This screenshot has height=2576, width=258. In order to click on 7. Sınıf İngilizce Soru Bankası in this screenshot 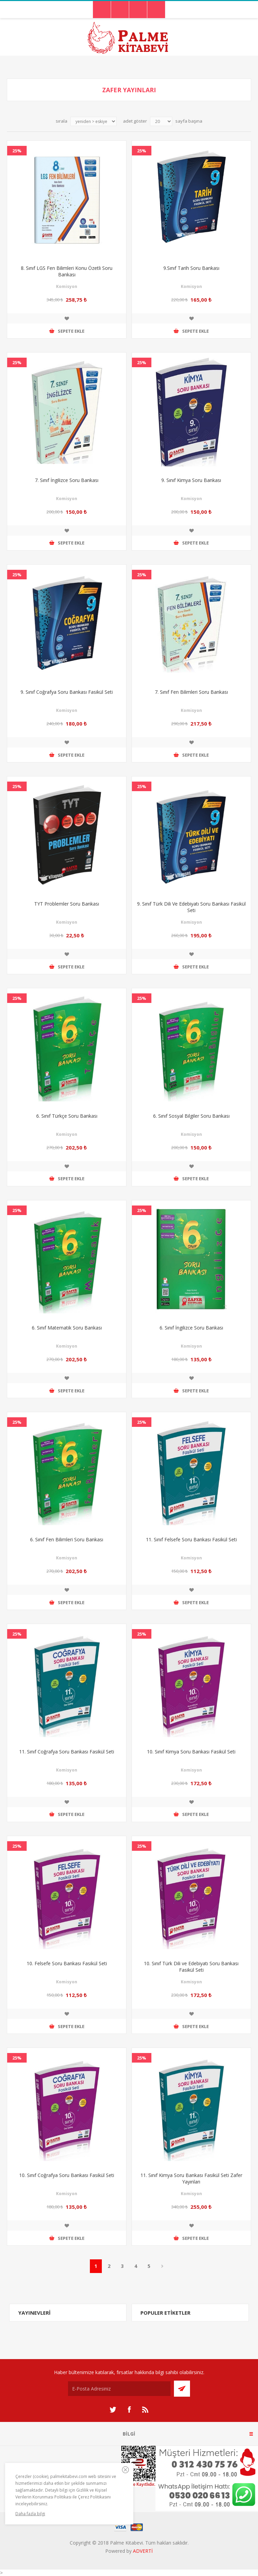, I will do `click(66, 480)`.